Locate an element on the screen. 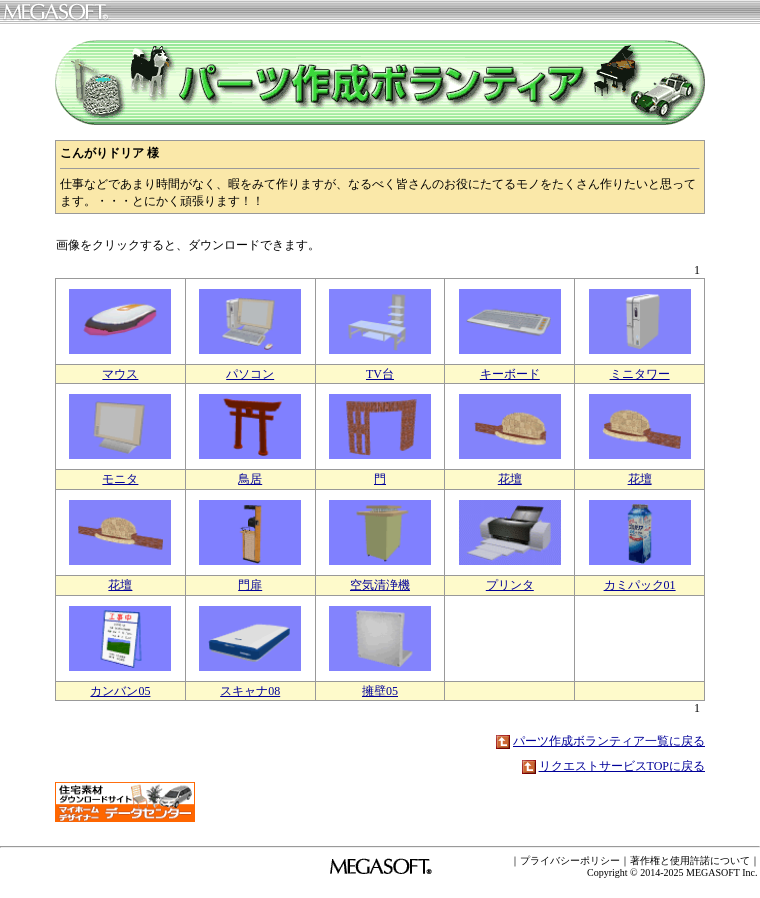  TV台 is located at coordinates (380, 374).